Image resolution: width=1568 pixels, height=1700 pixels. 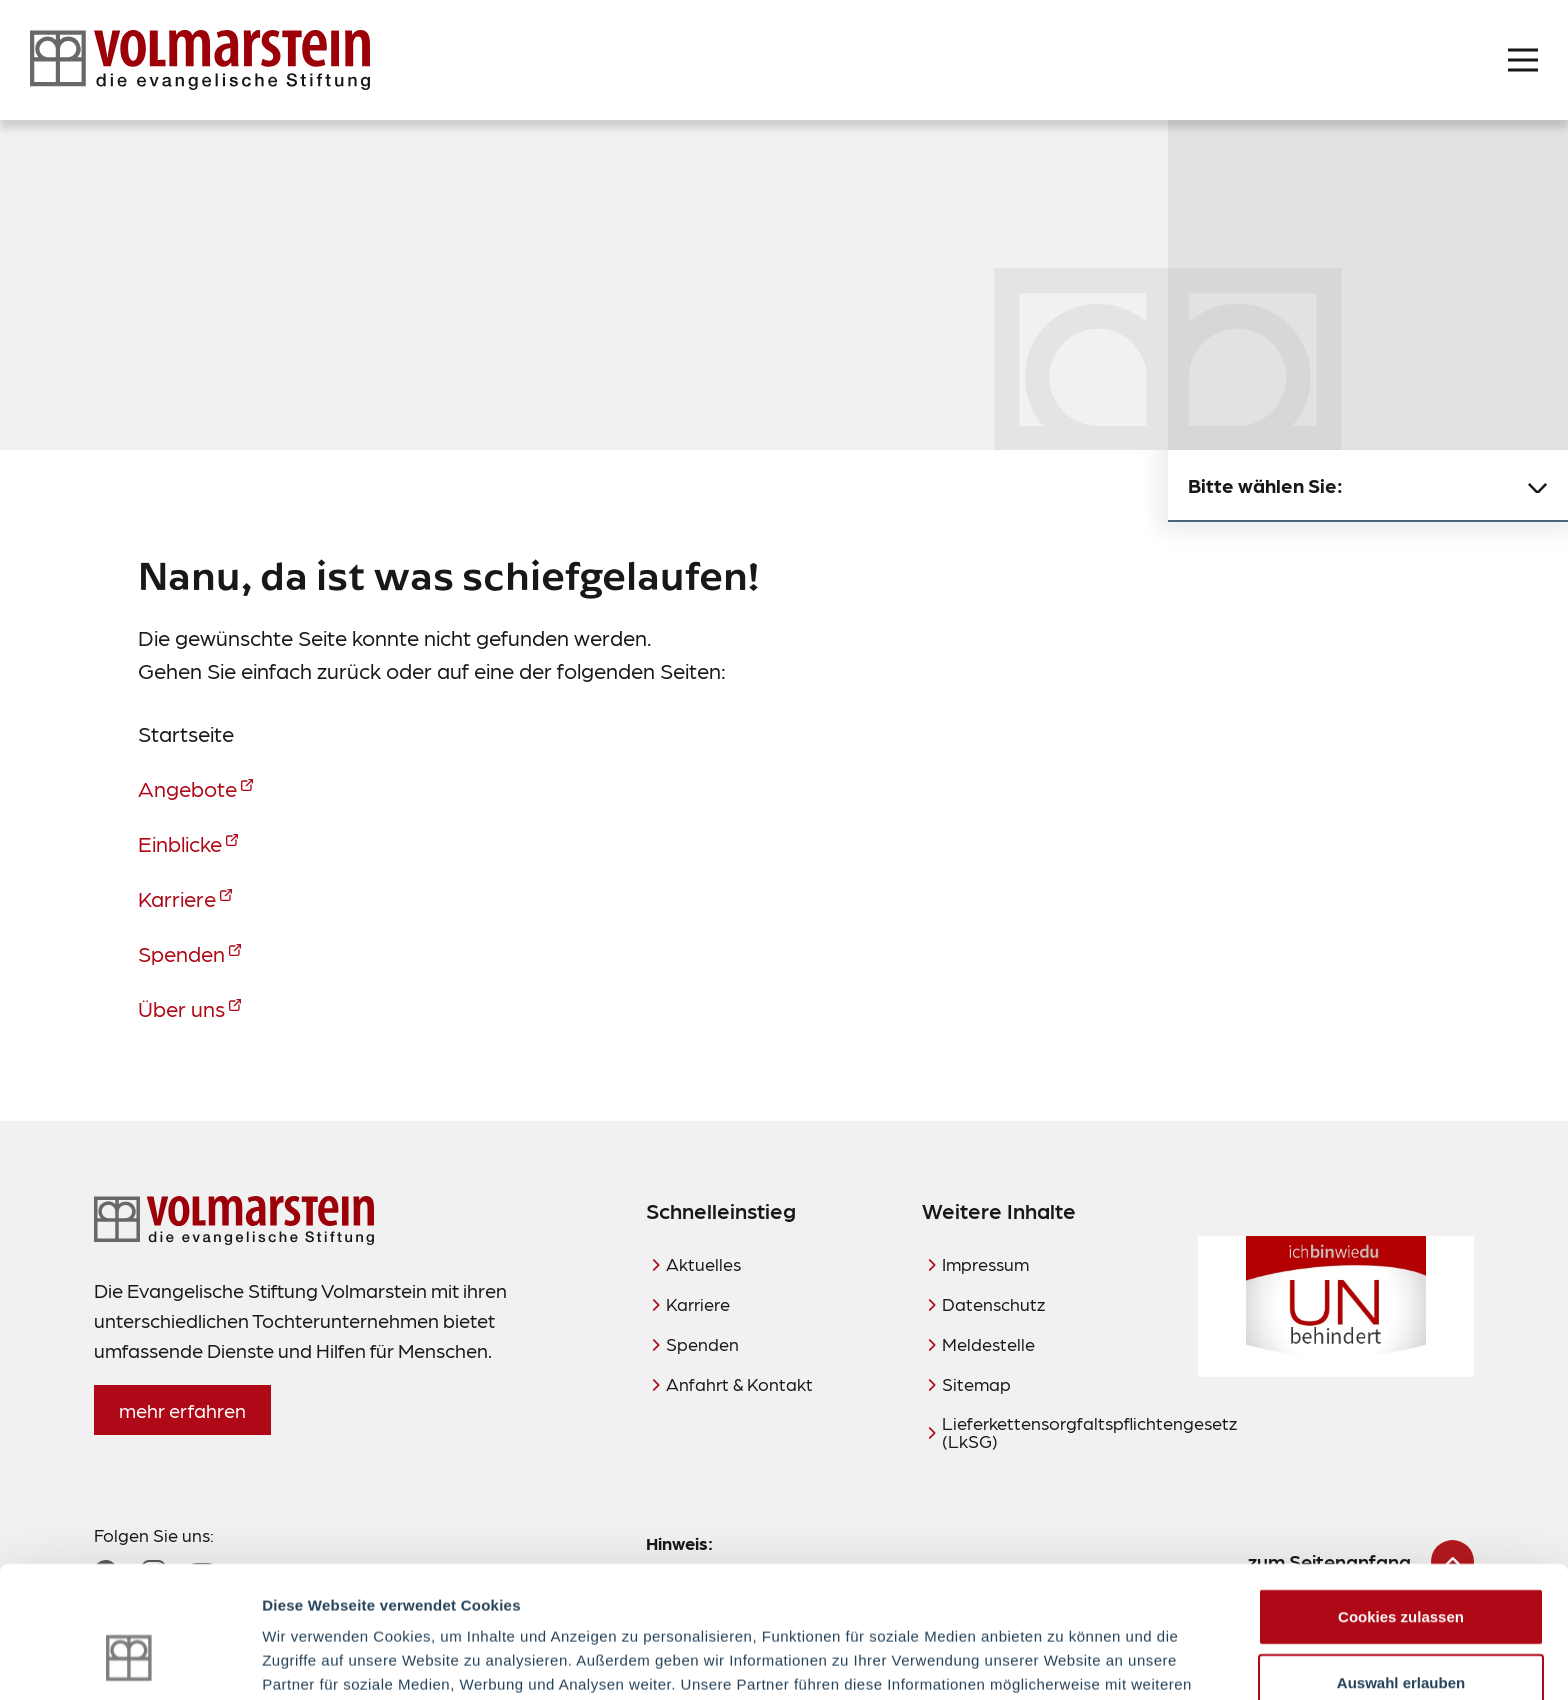 What do you see at coordinates (200, 60) in the screenshot?
I see `[Zur Startseite]` at bounding box center [200, 60].